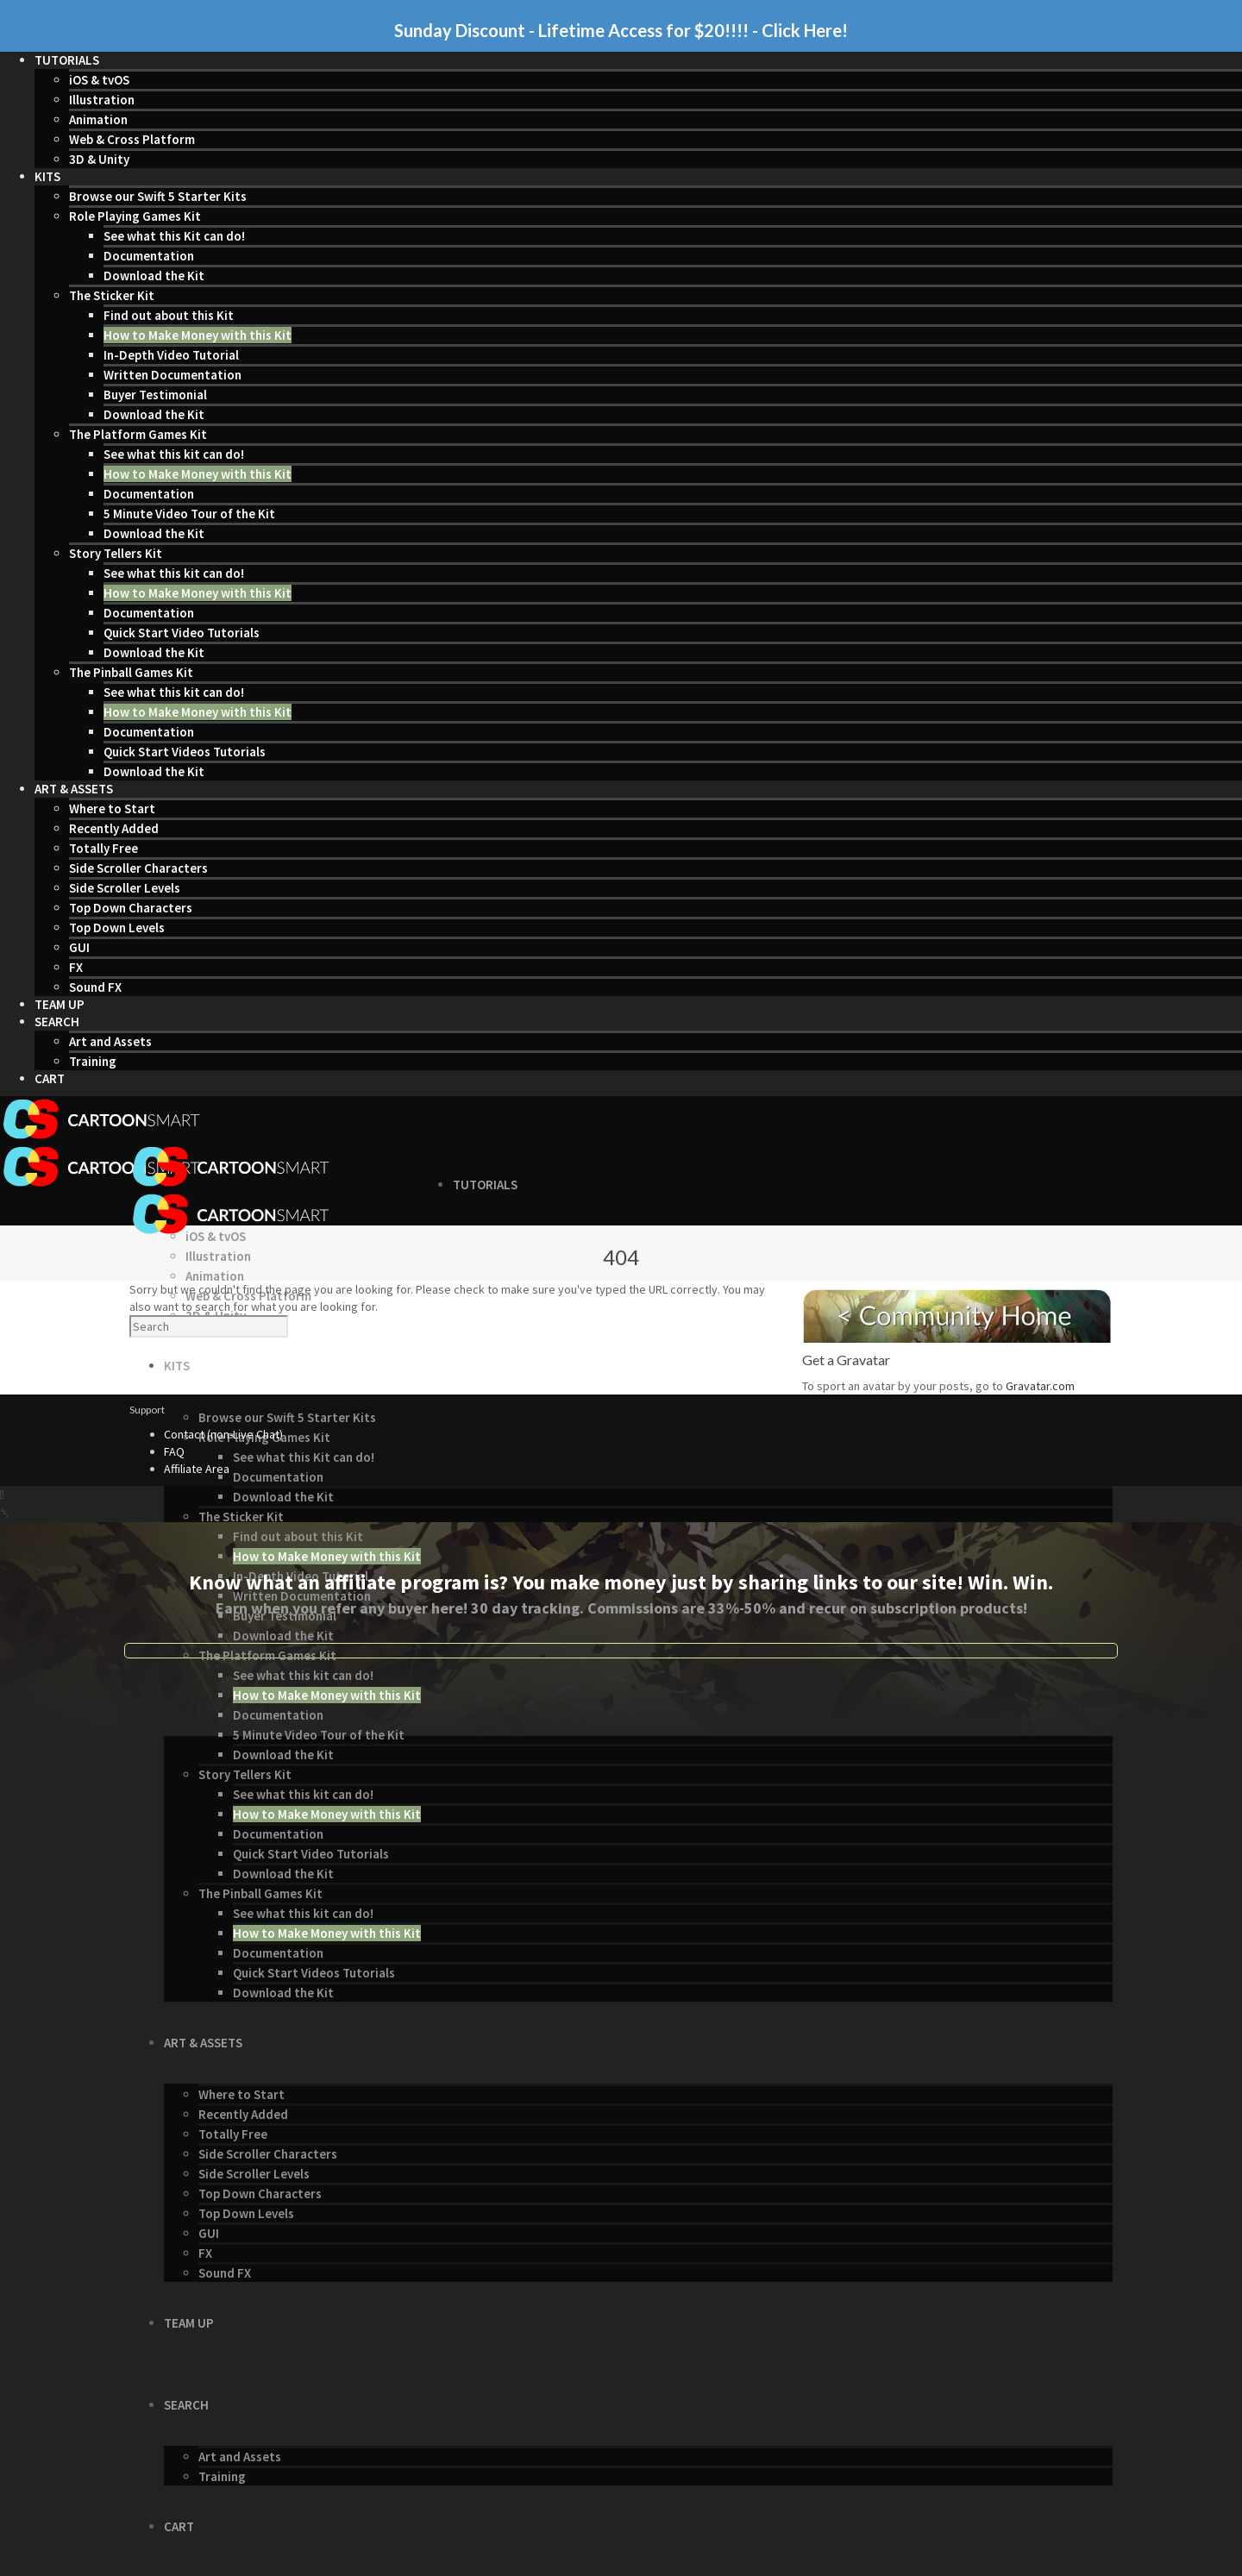  Describe the element at coordinates (92, 1061) in the screenshot. I see `Training` at that location.